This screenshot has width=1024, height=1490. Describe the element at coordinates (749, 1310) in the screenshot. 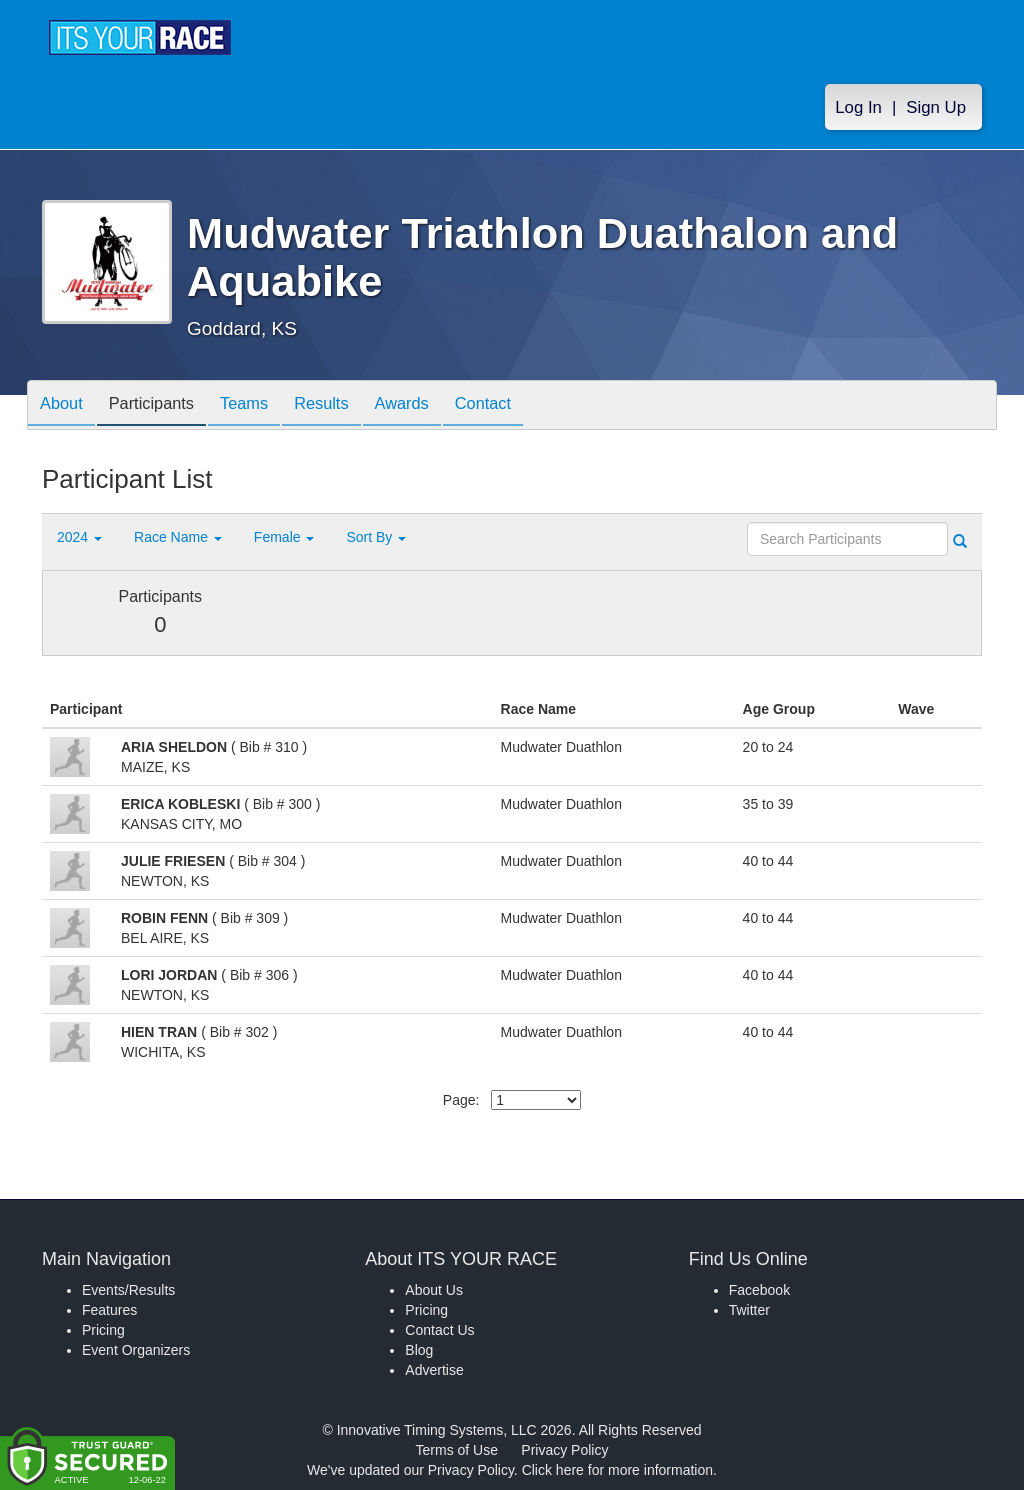

I see `Twitter` at that location.